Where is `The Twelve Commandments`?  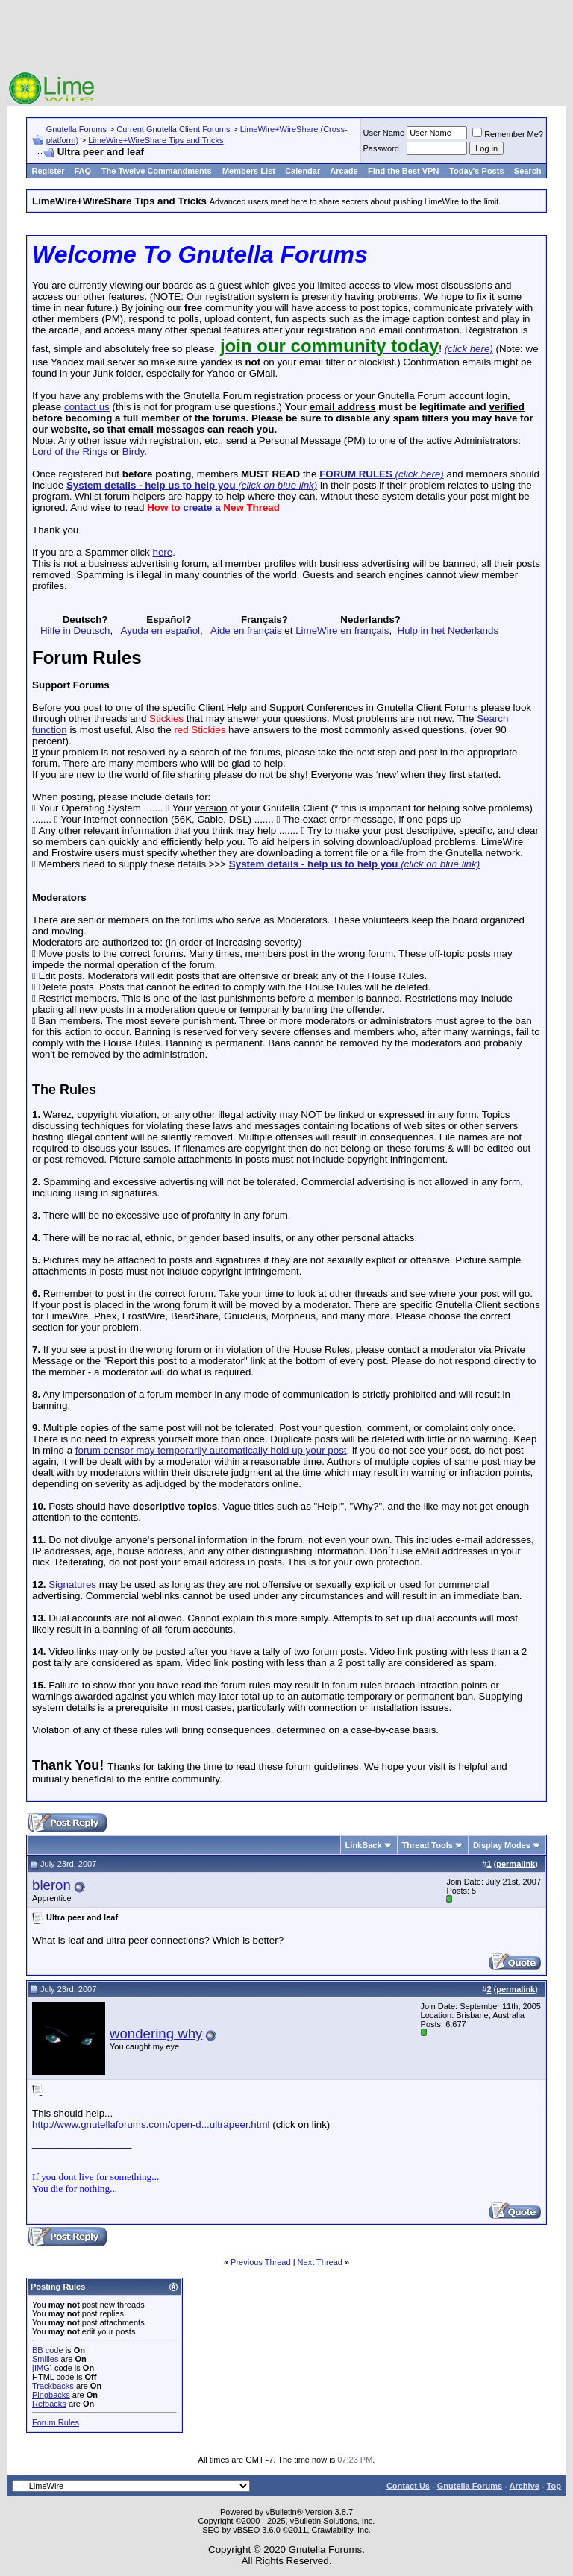
The Twelve Commandments is located at coordinates (156, 170).